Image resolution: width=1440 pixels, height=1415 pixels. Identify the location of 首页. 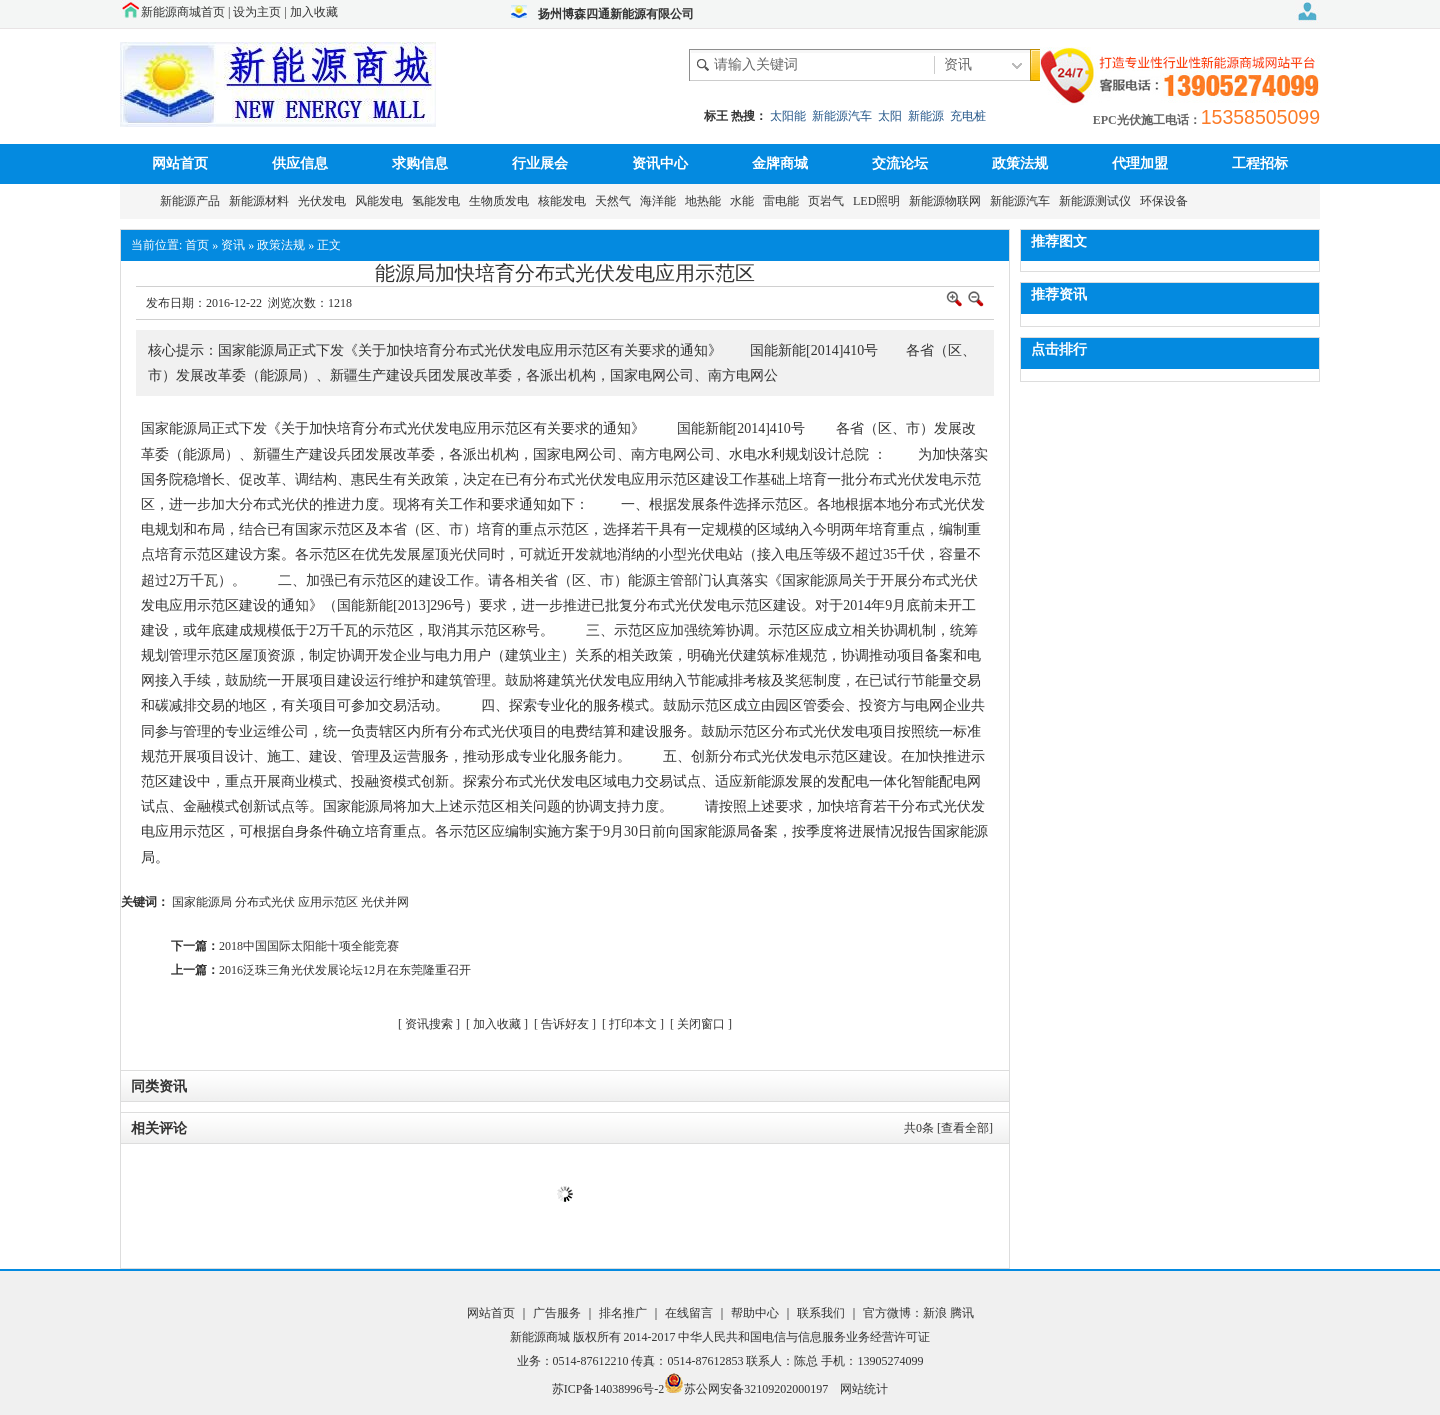
(197, 245).